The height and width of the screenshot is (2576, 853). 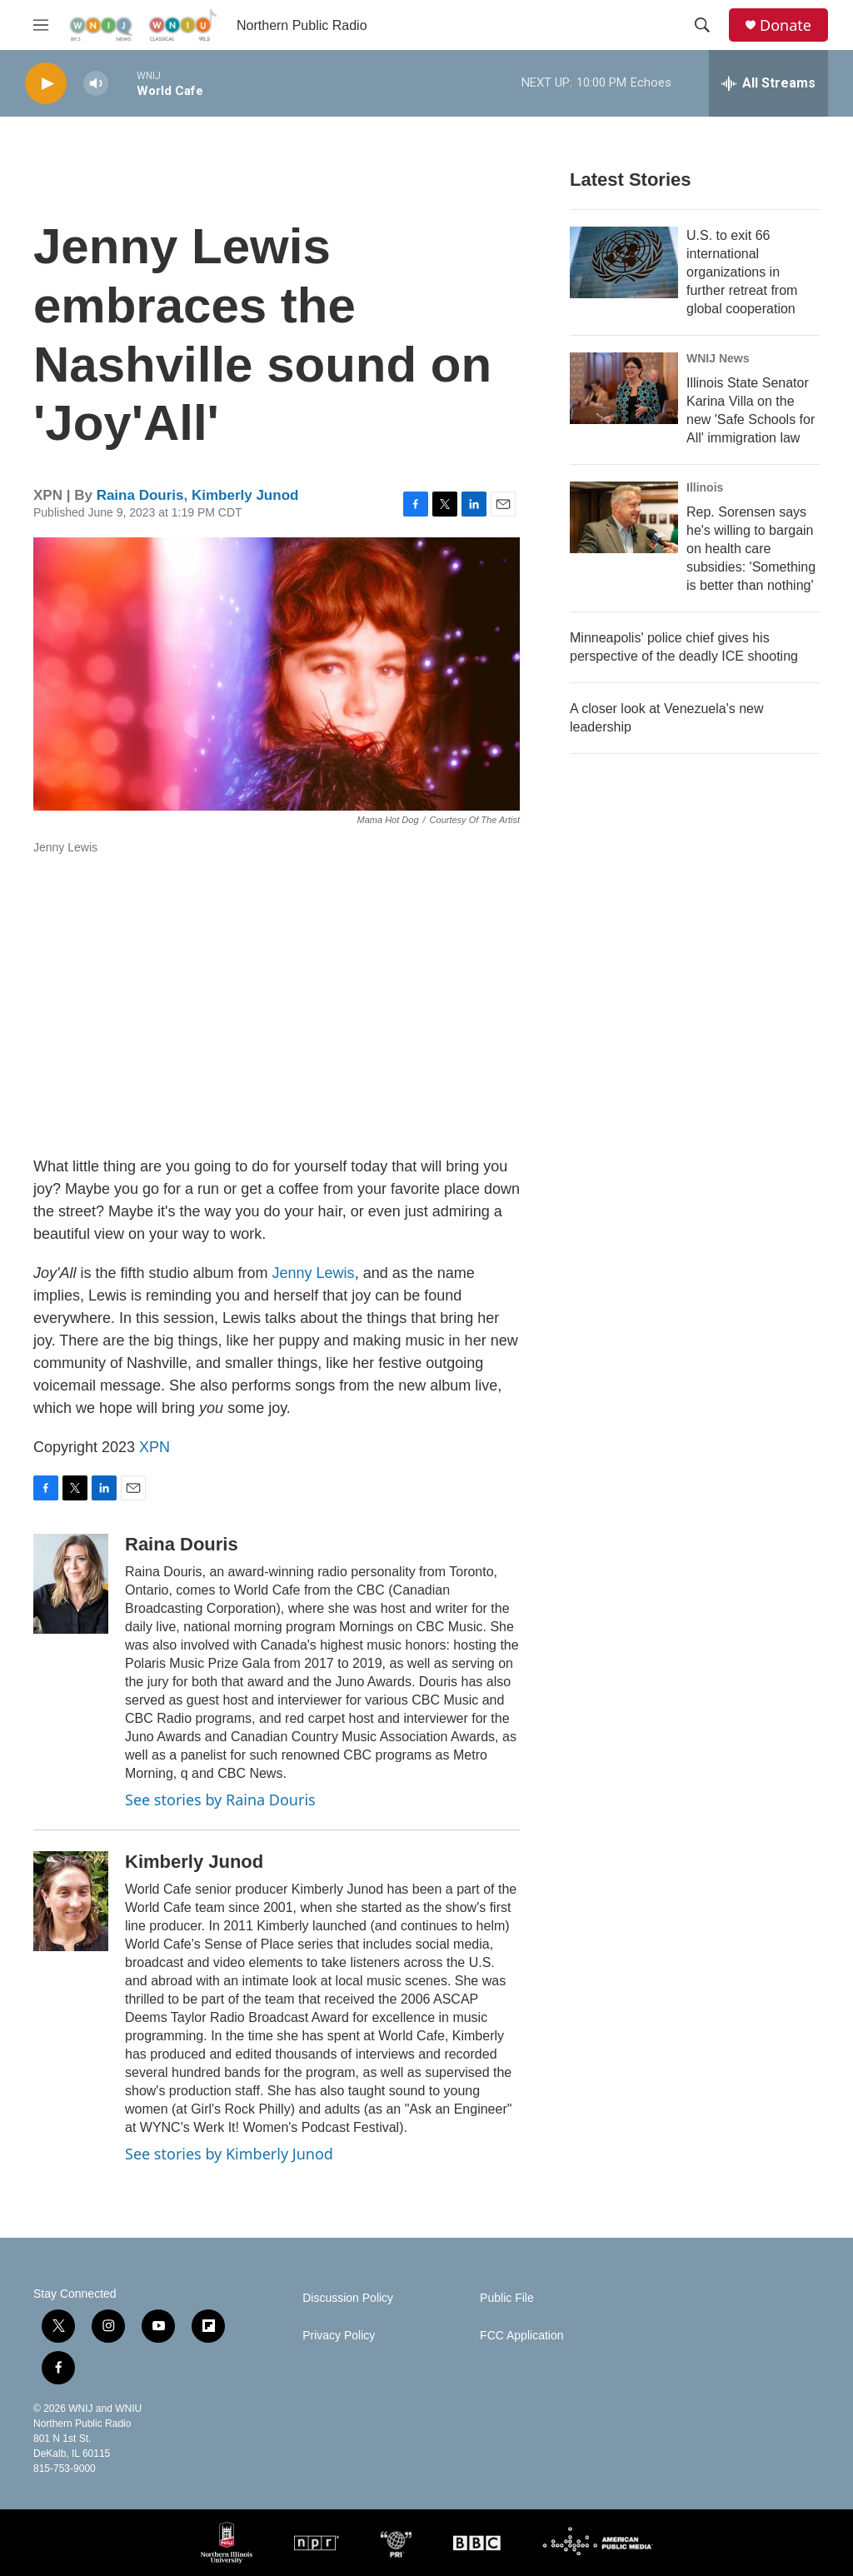 I want to click on [Kimberly Junod], so click(x=70, y=1901).